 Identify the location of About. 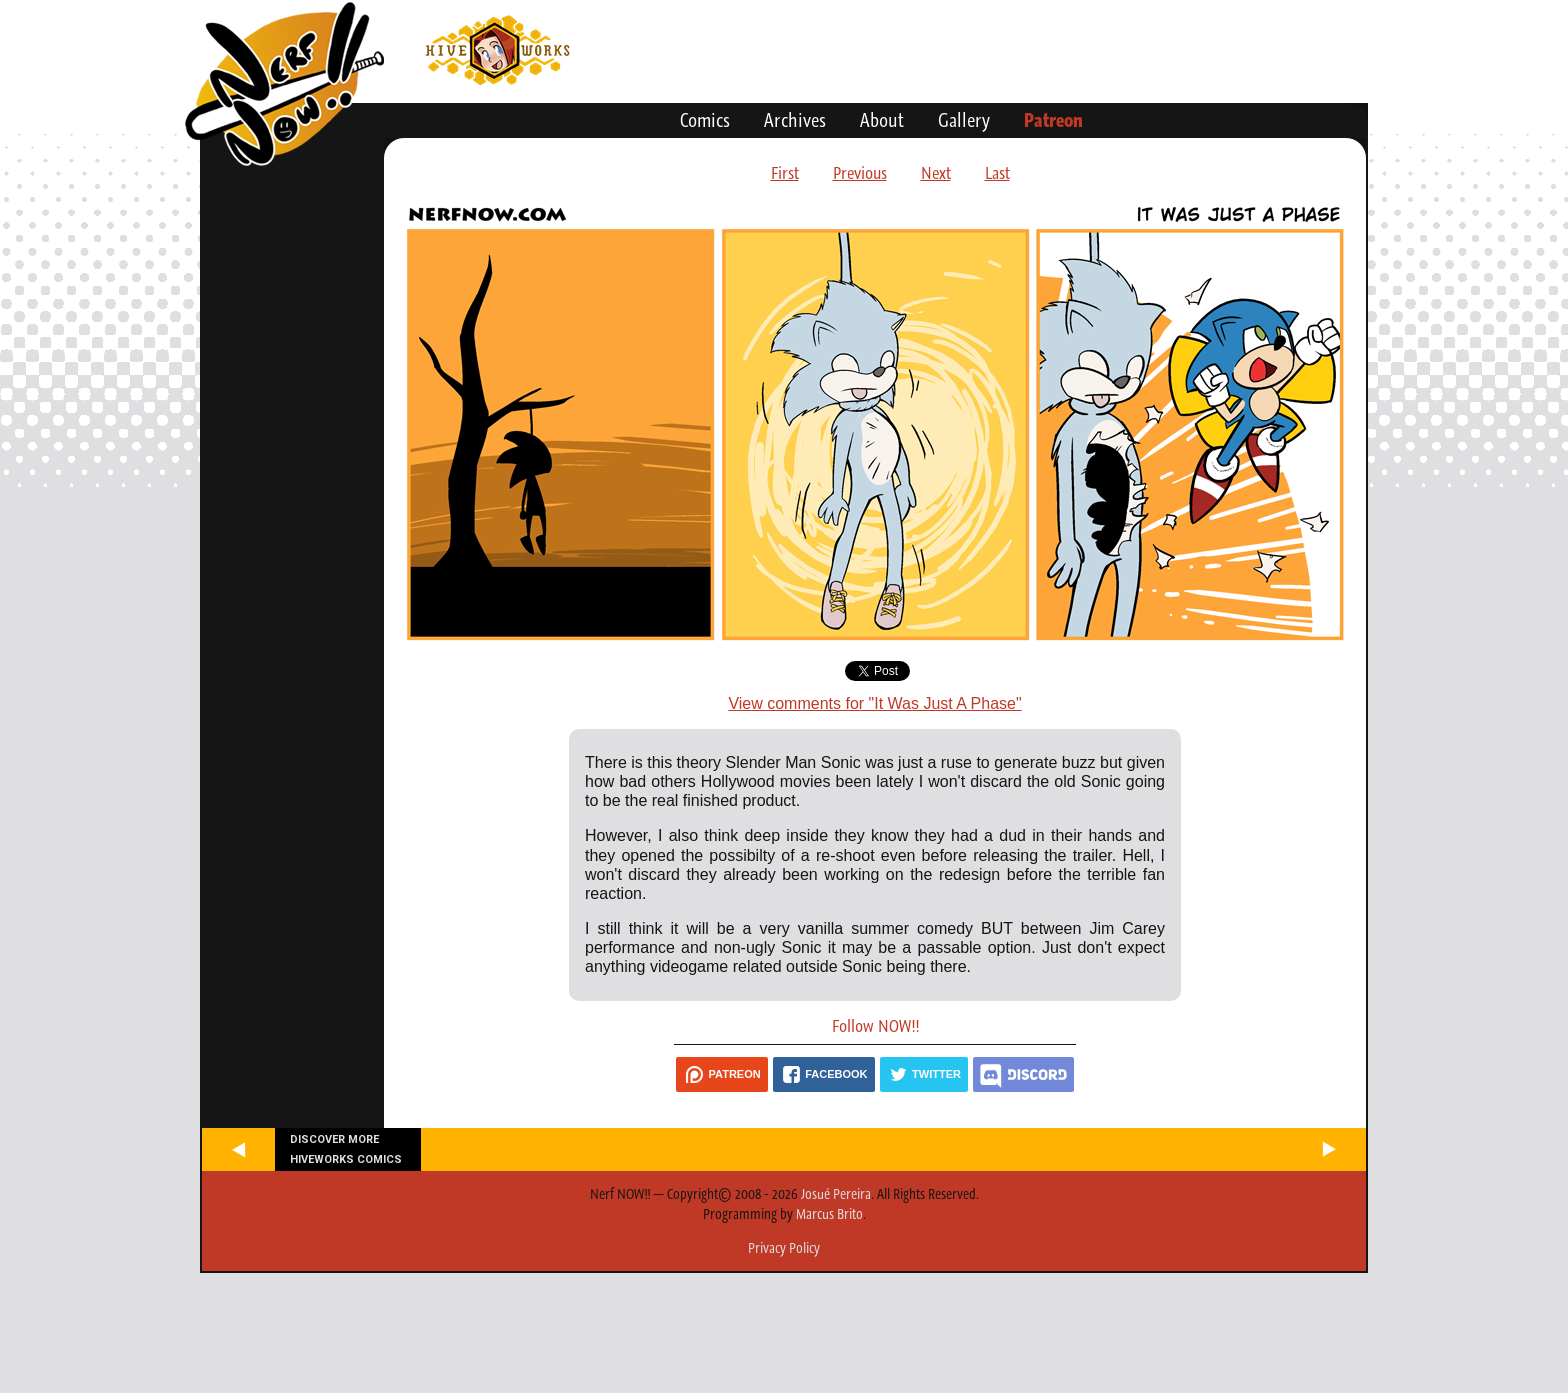
(882, 120).